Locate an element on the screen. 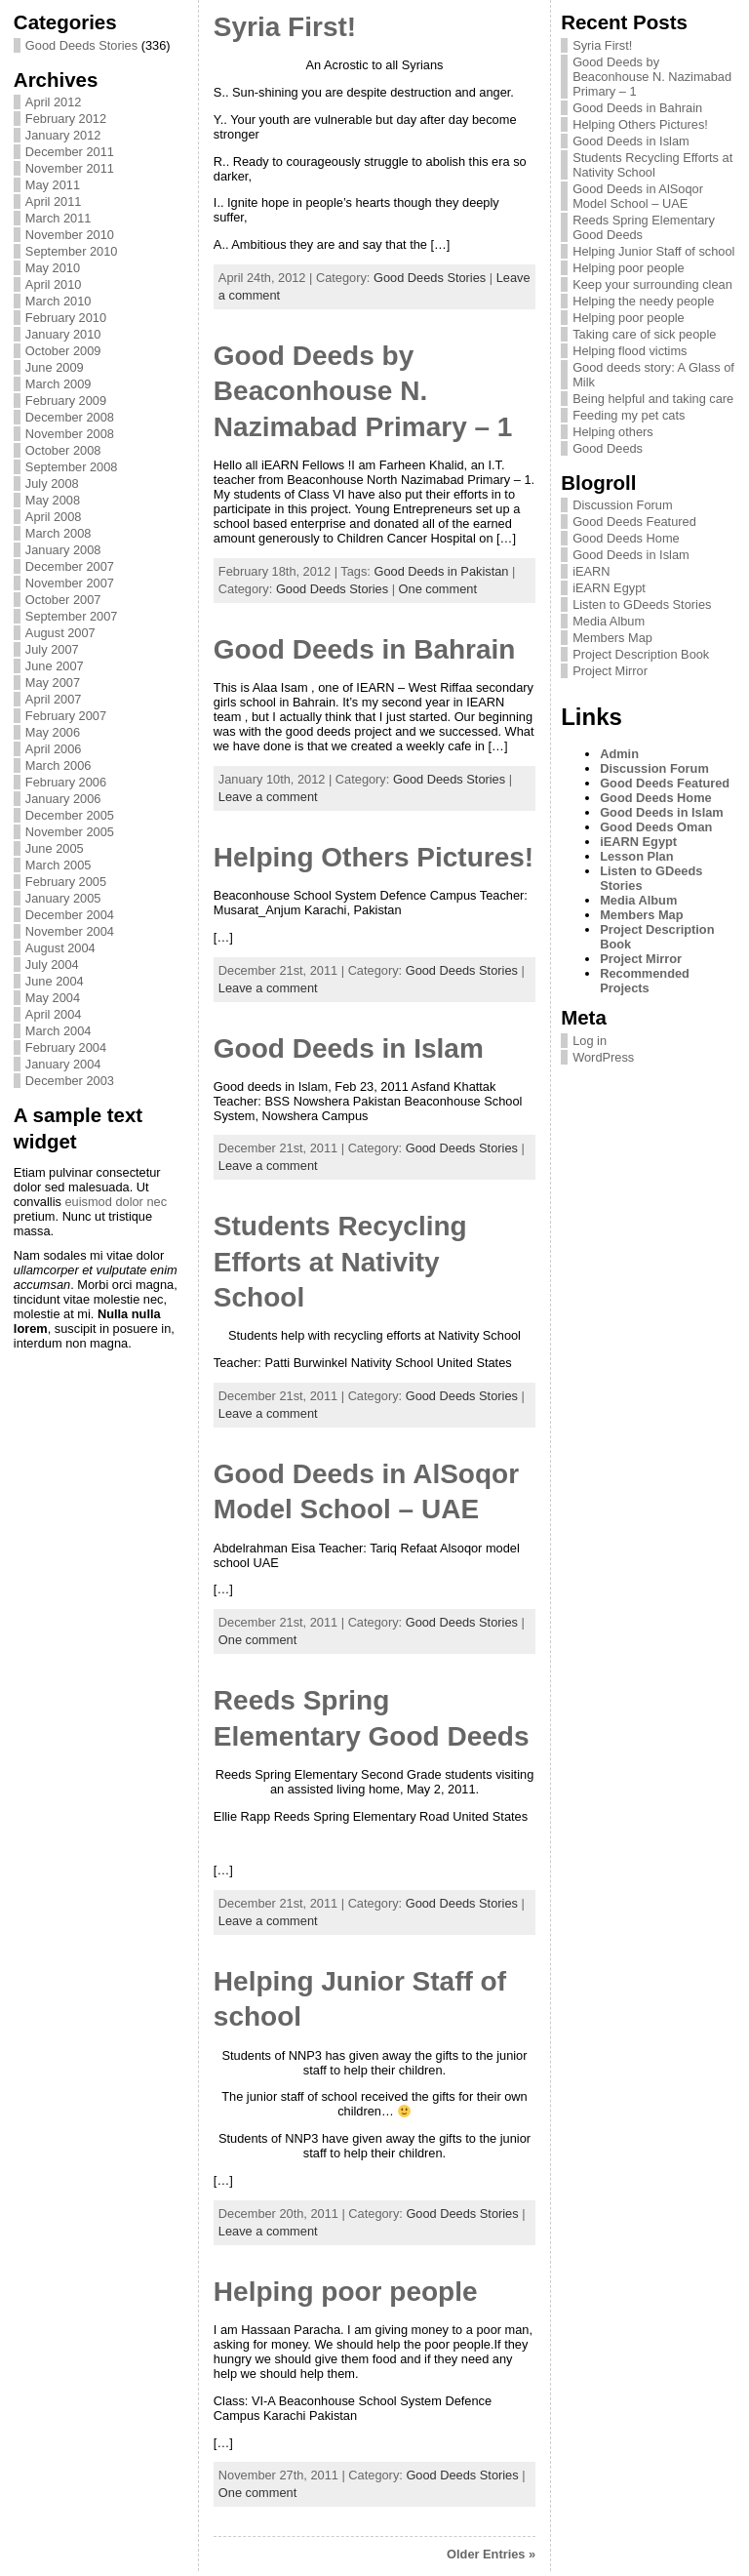  Good Deeds in Islam is located at coordinates (349, 1048).